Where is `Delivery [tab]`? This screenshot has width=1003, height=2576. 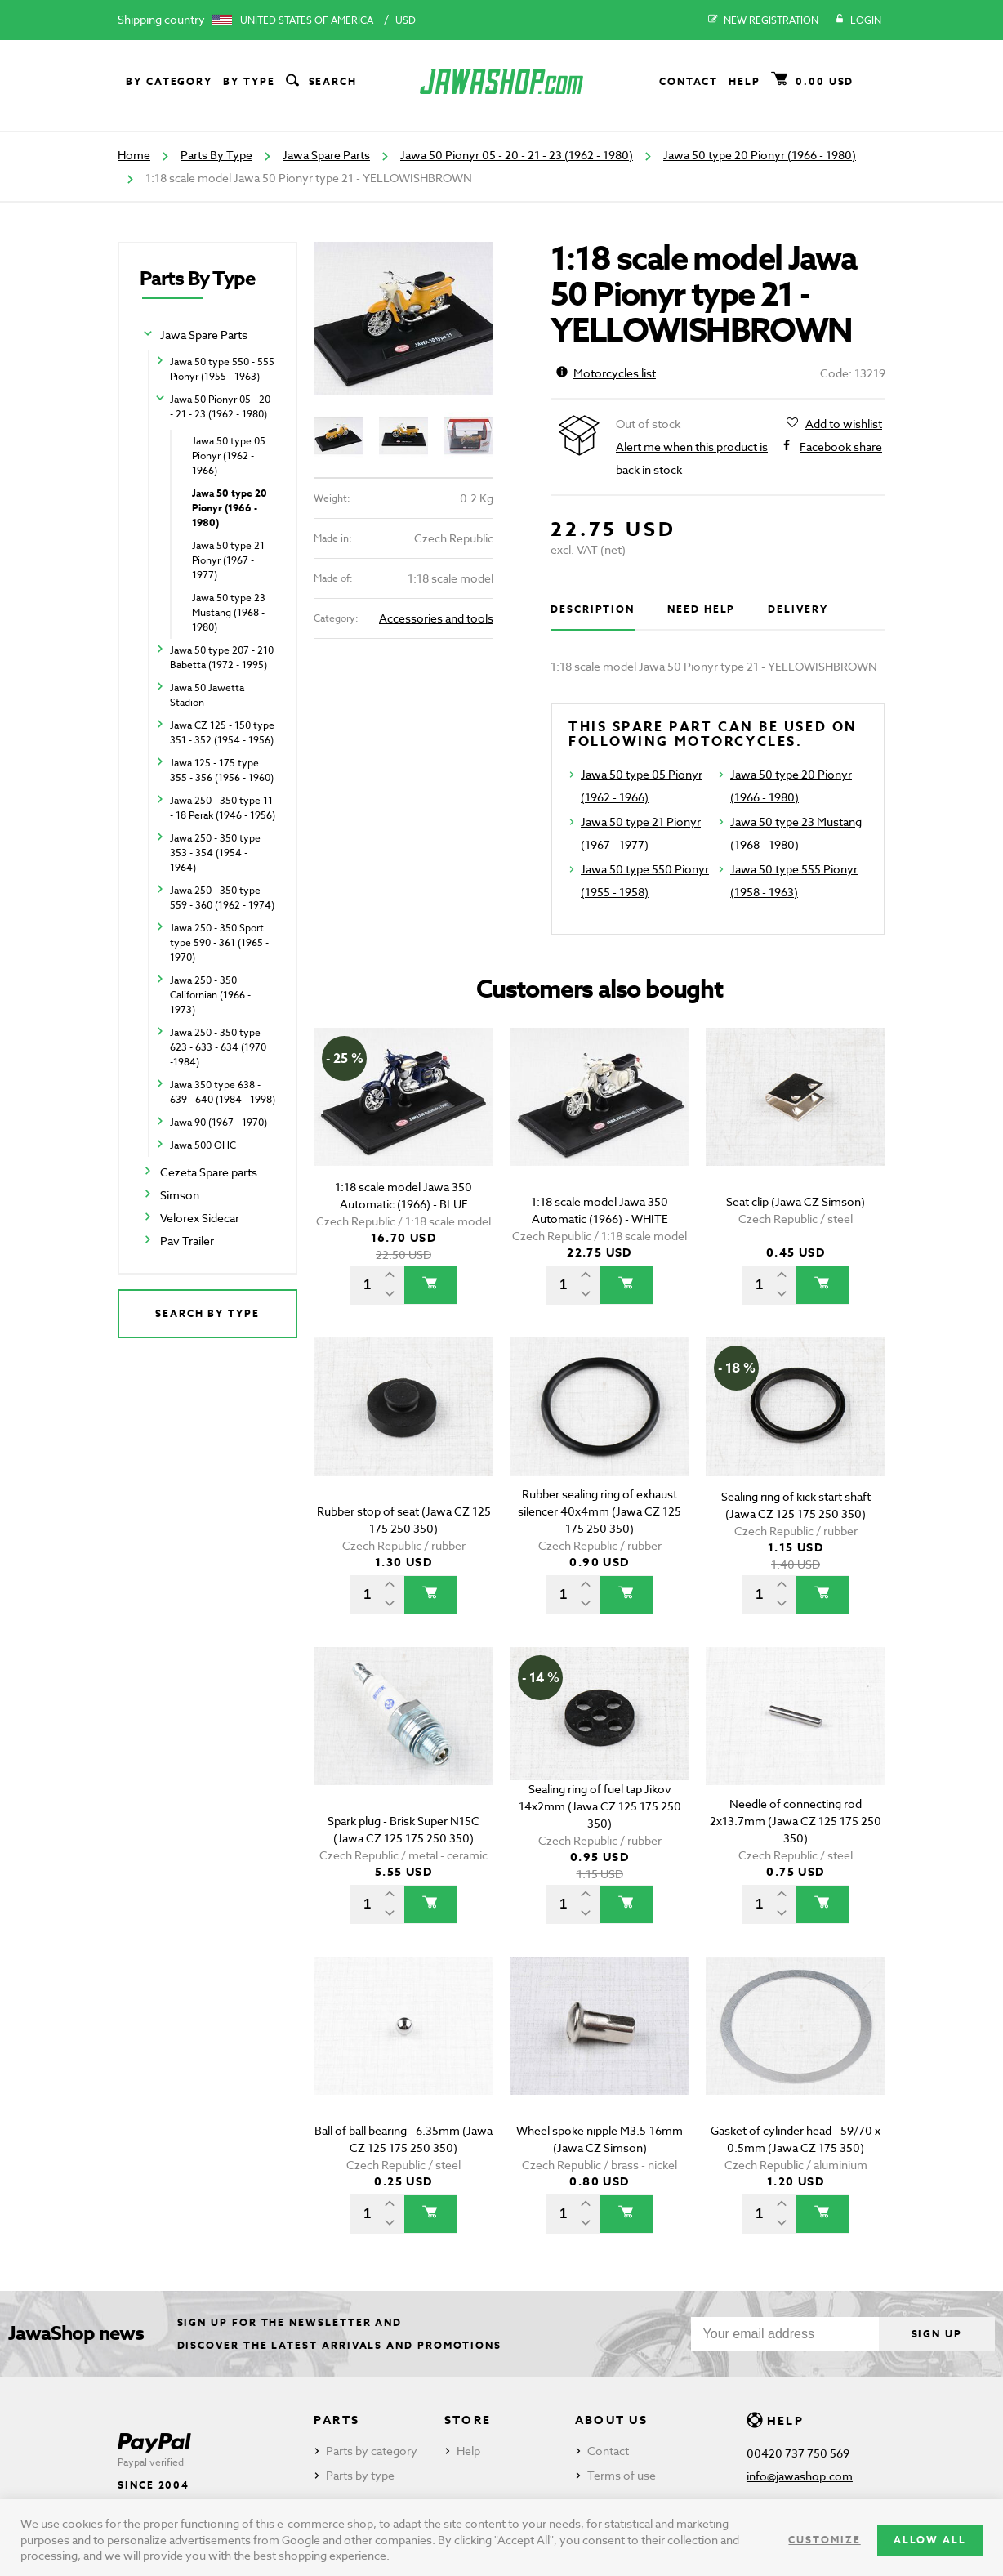 Delivery [tab] is located at coordinates (797, 609).